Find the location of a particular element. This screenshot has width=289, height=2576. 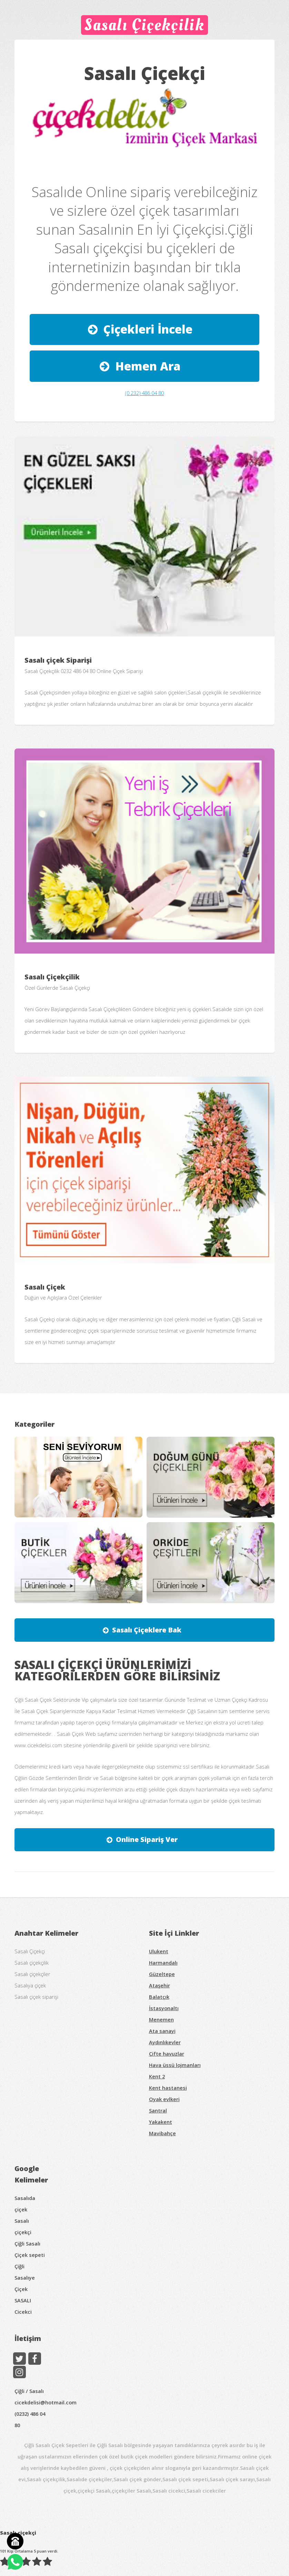

Ata sanayi is located at coordinates (162, 2030).